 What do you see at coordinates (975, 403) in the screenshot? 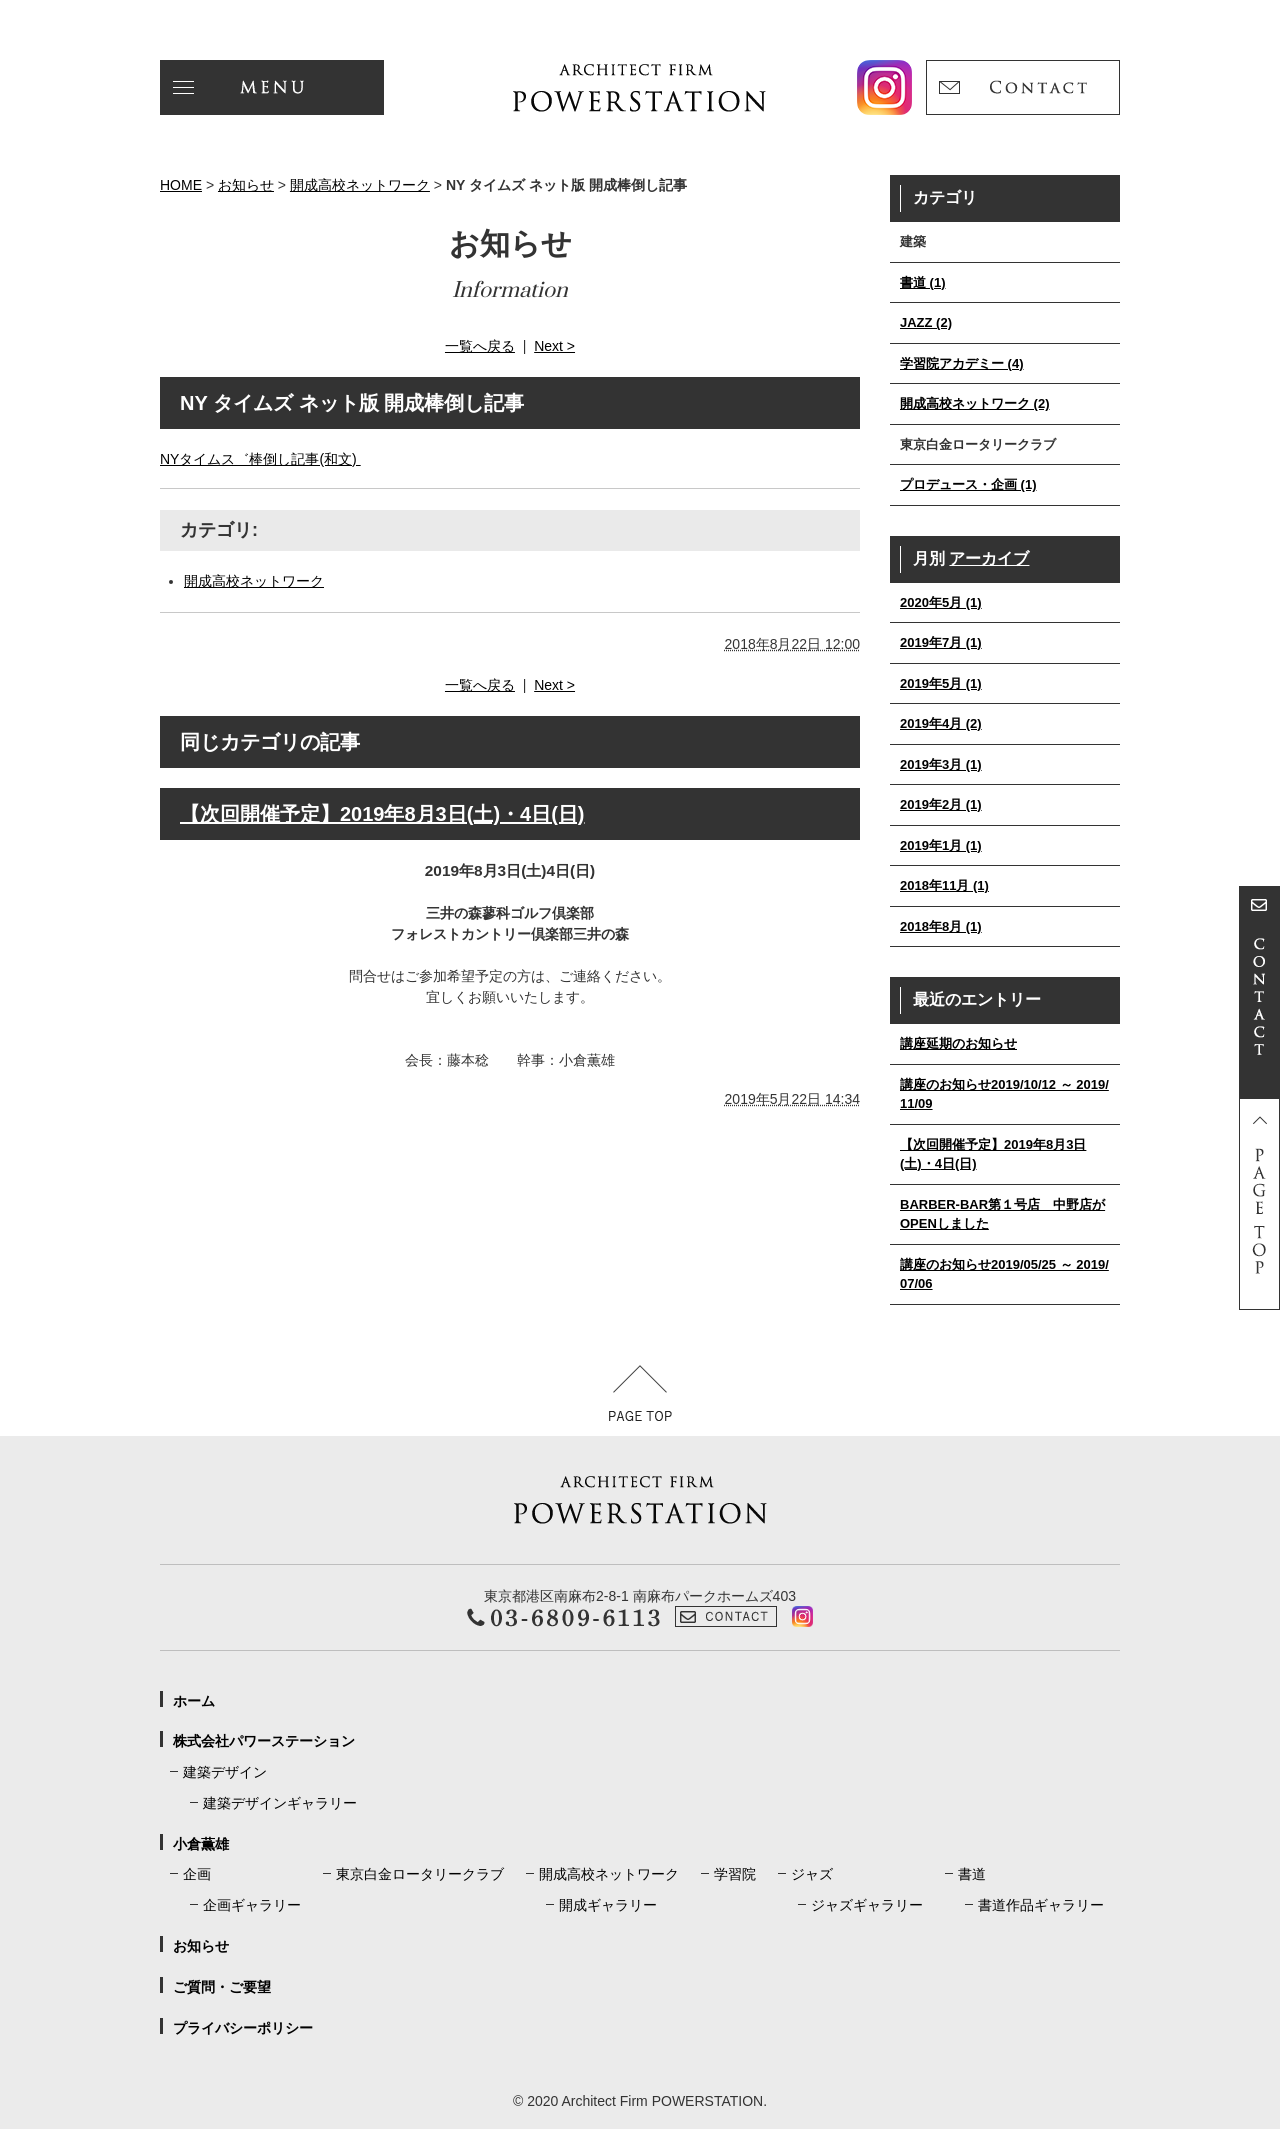
I see `開成高校ネットワーク (2)` at bounding box center [975, 403].